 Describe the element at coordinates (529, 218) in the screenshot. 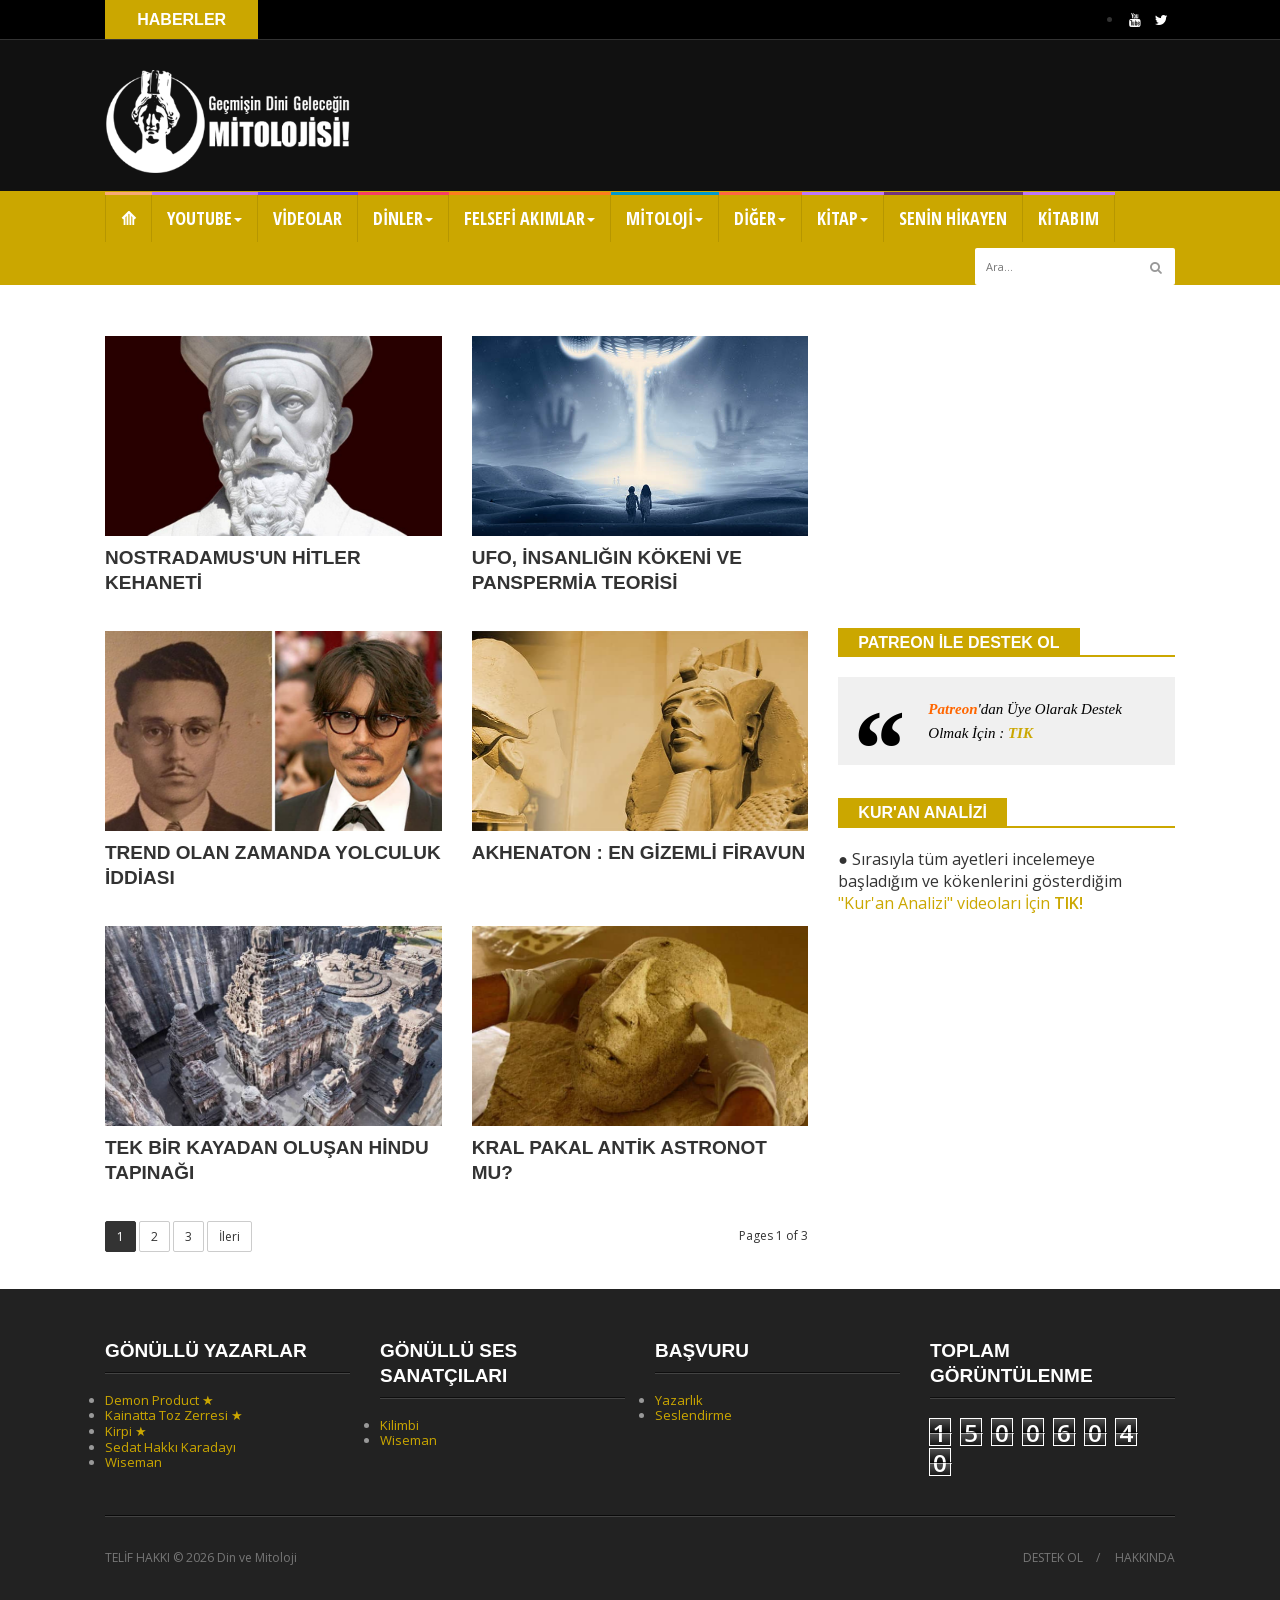

I see `FELSEFİ AKIMLAR` at that location.